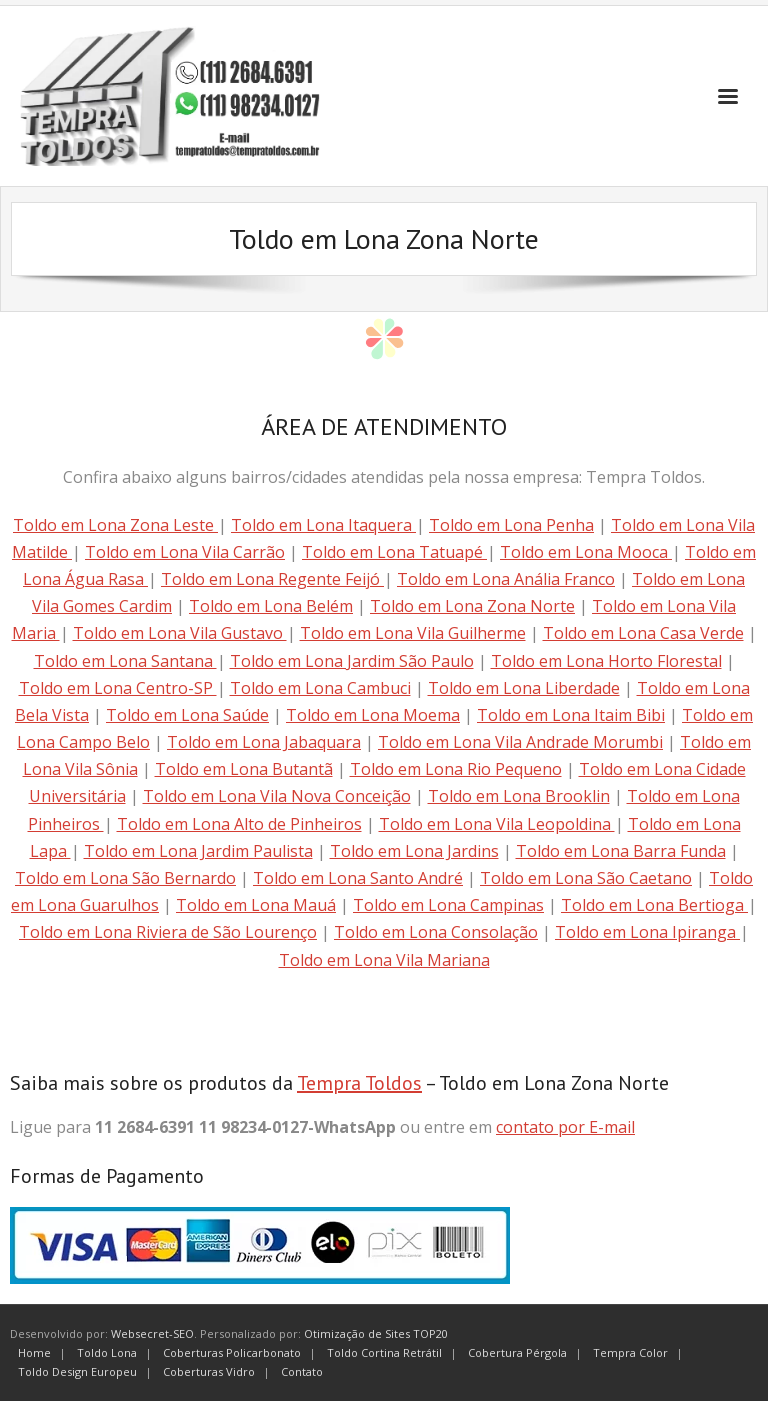 The image size is (768, 1401). I want to click on Toldo em Lona Anália Franco, so click(506, 579).